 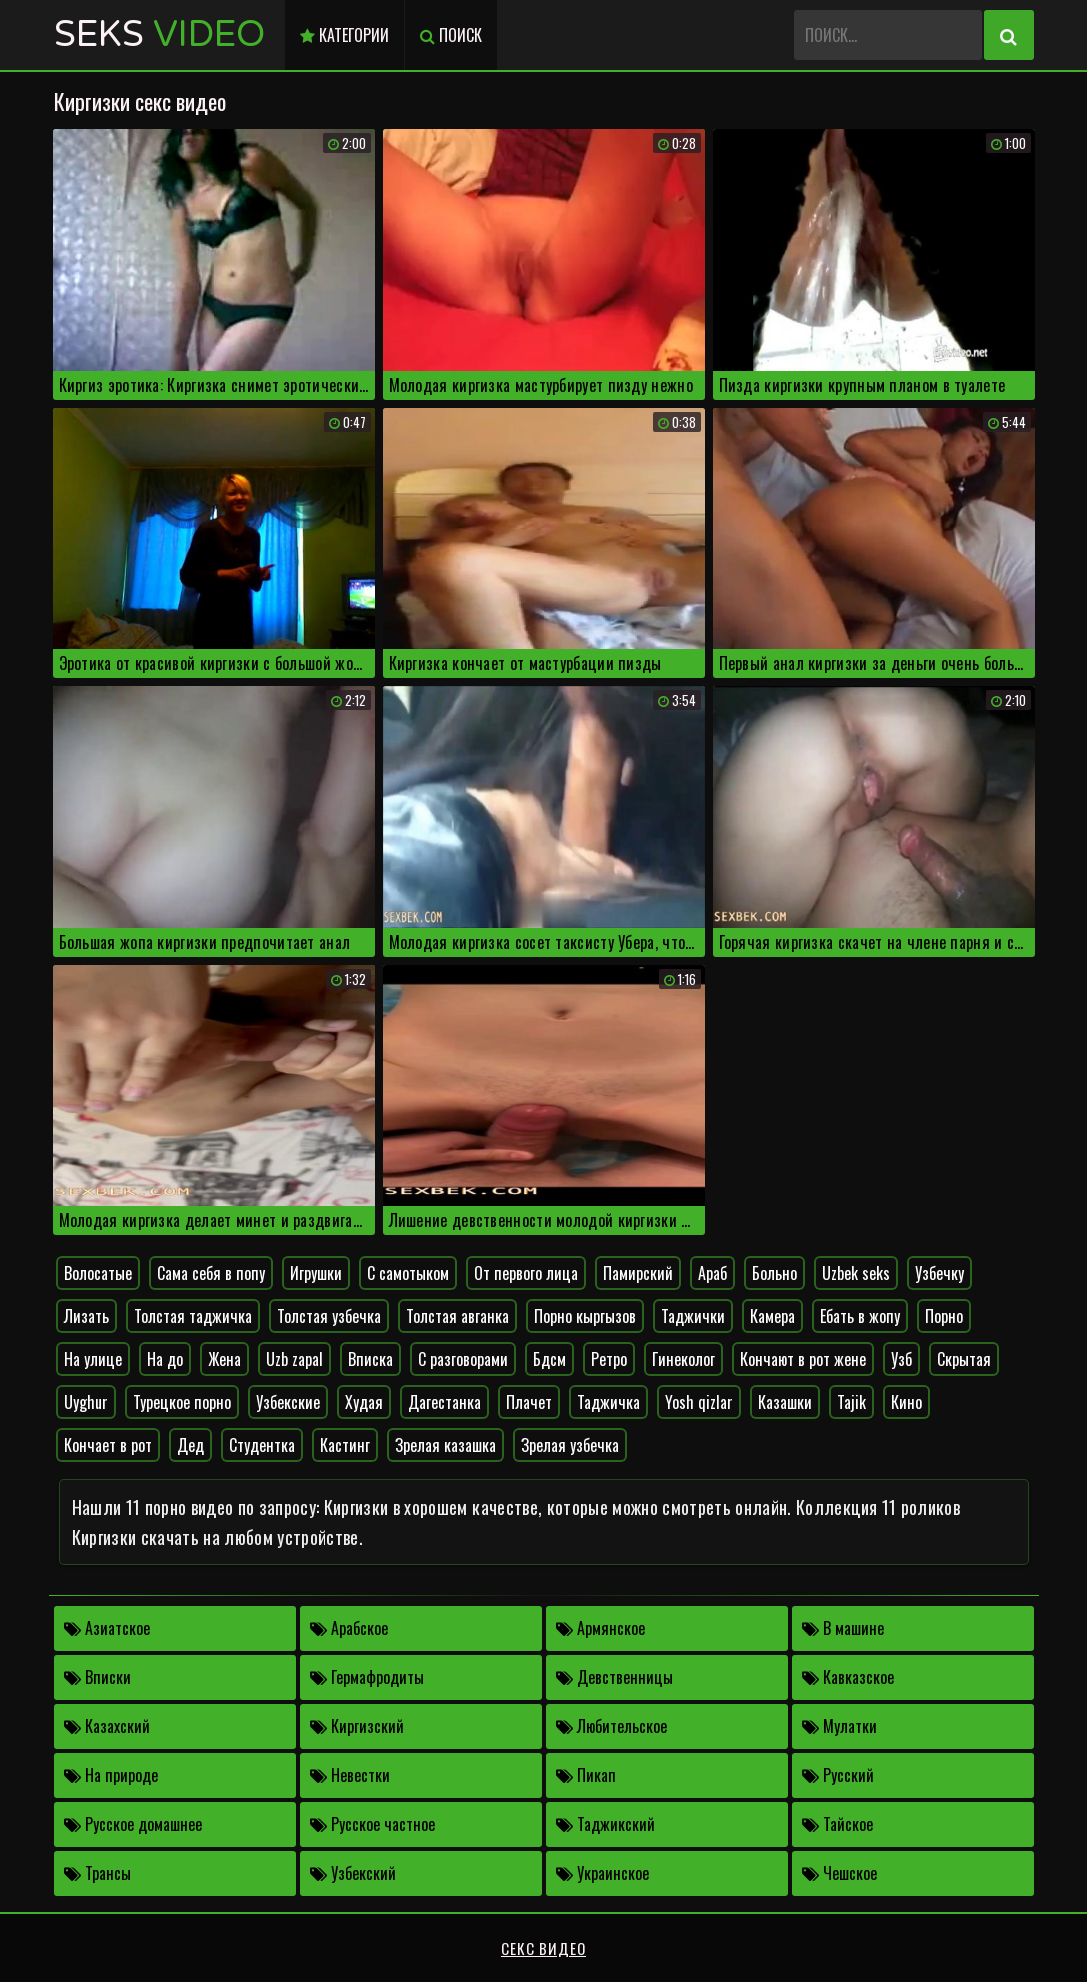 I want to click on Казашки, so click(x=785, y=1402).